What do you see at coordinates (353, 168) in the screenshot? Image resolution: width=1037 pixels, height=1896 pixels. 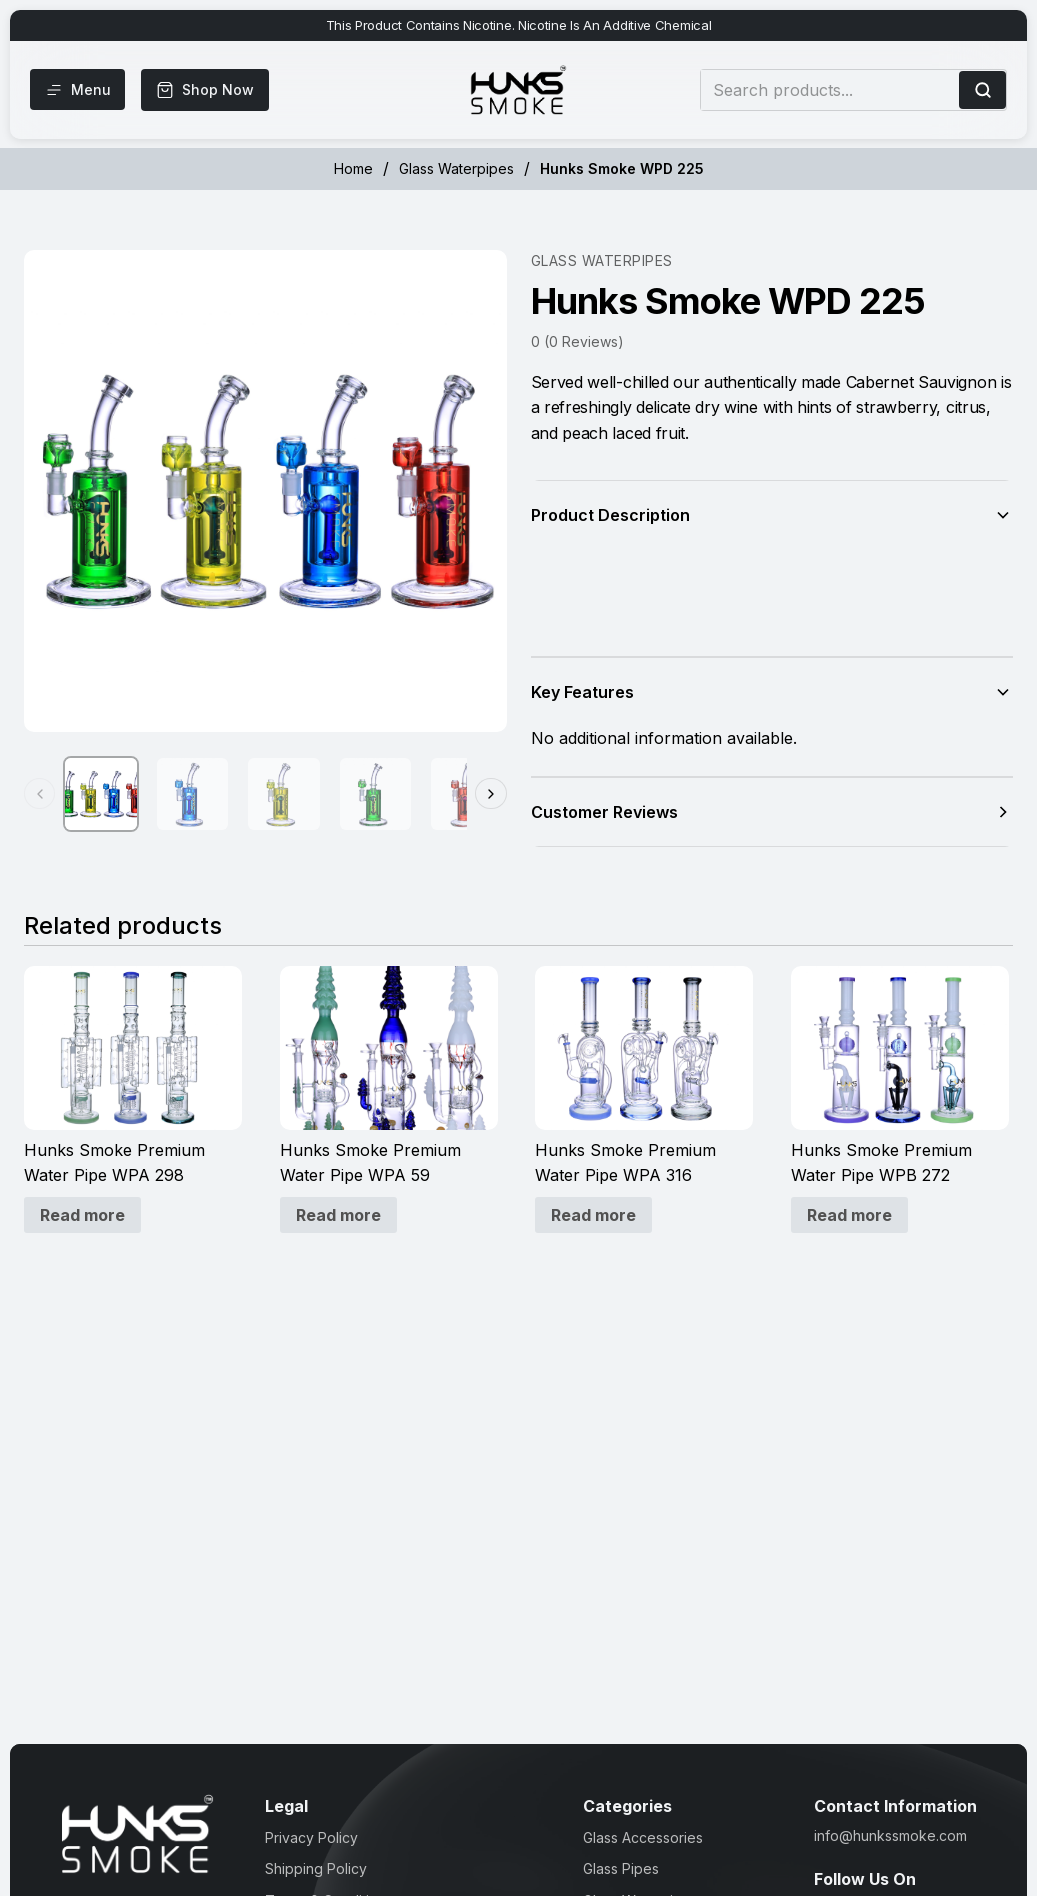 I see `Home` at bounding box center [353, 168].